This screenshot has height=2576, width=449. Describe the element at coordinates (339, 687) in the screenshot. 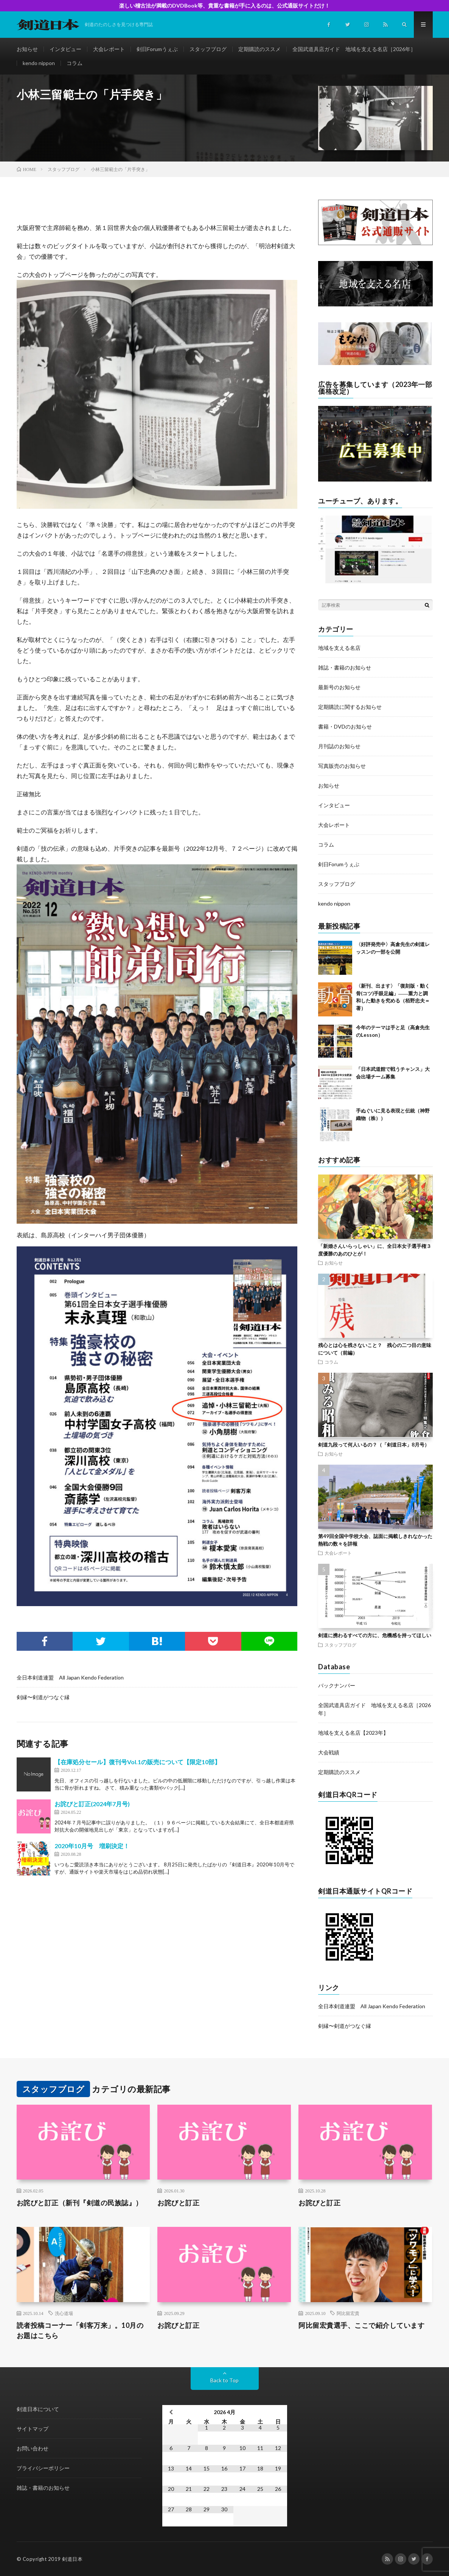

I see `最新号のお知らせ` at that location.